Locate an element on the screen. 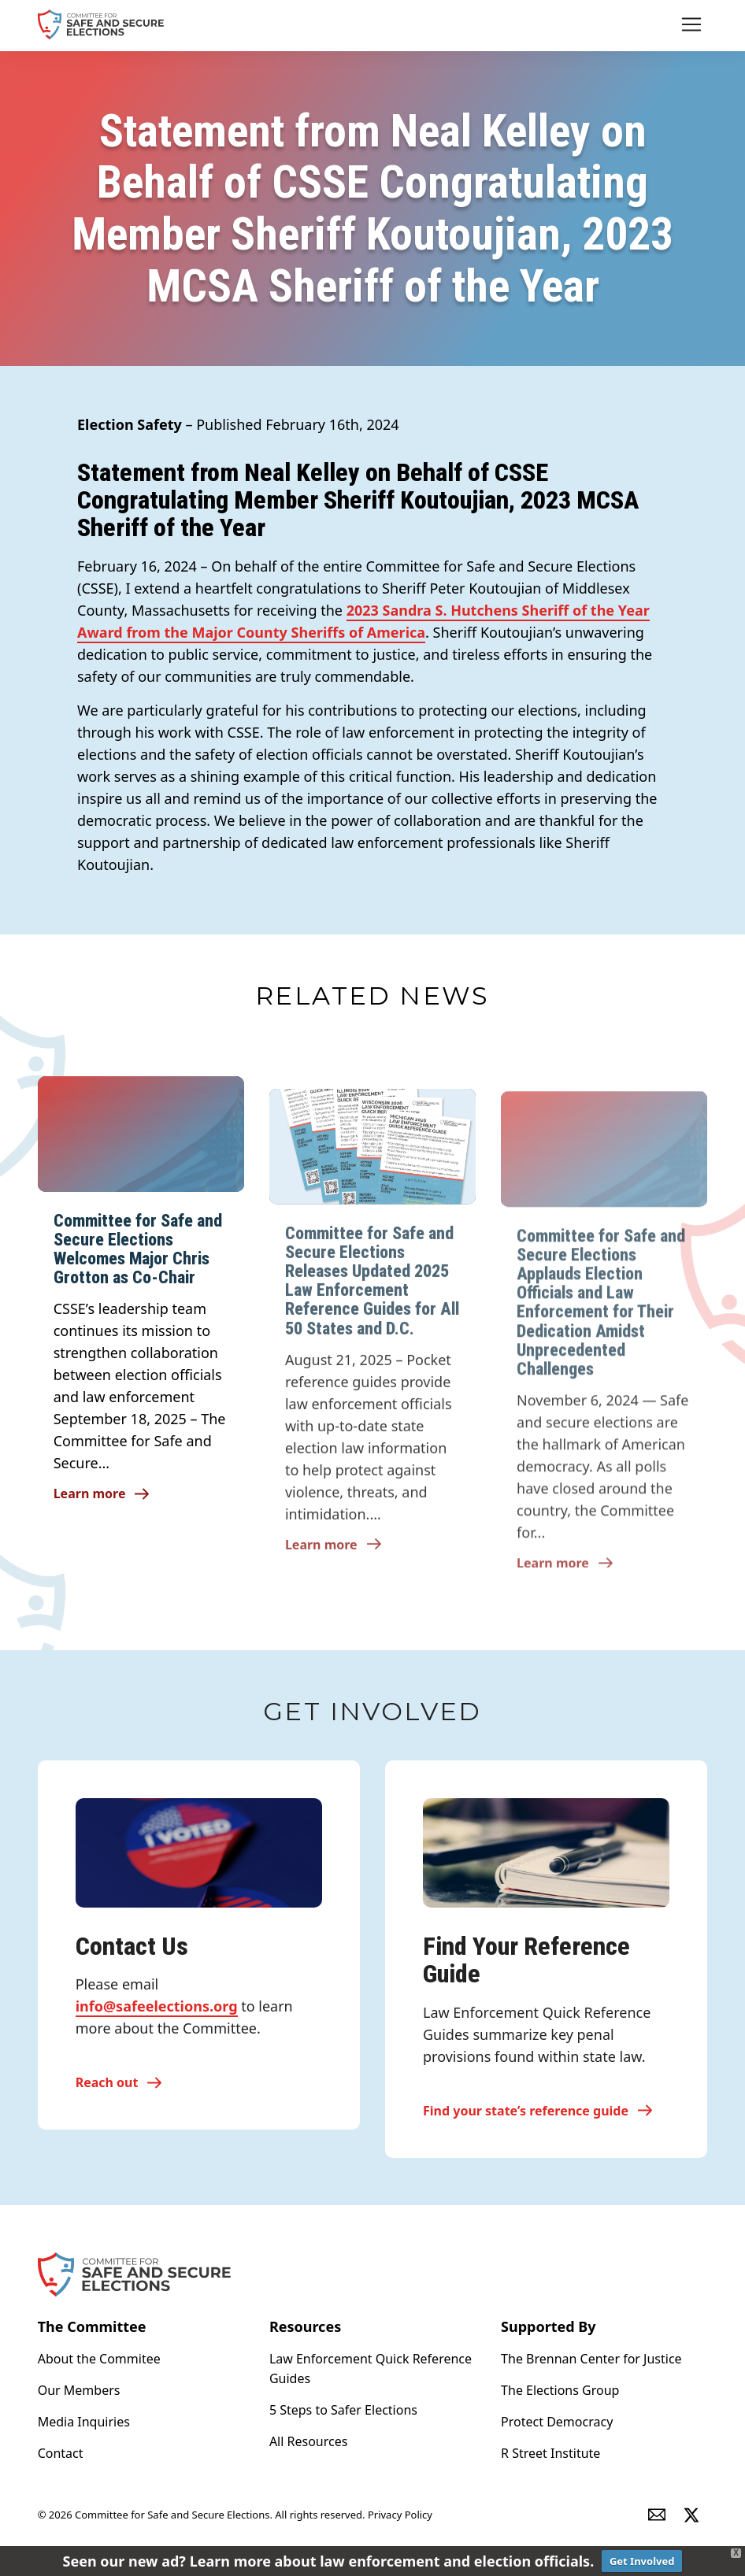  About the Commitee is located at coordinates (99, 2358).